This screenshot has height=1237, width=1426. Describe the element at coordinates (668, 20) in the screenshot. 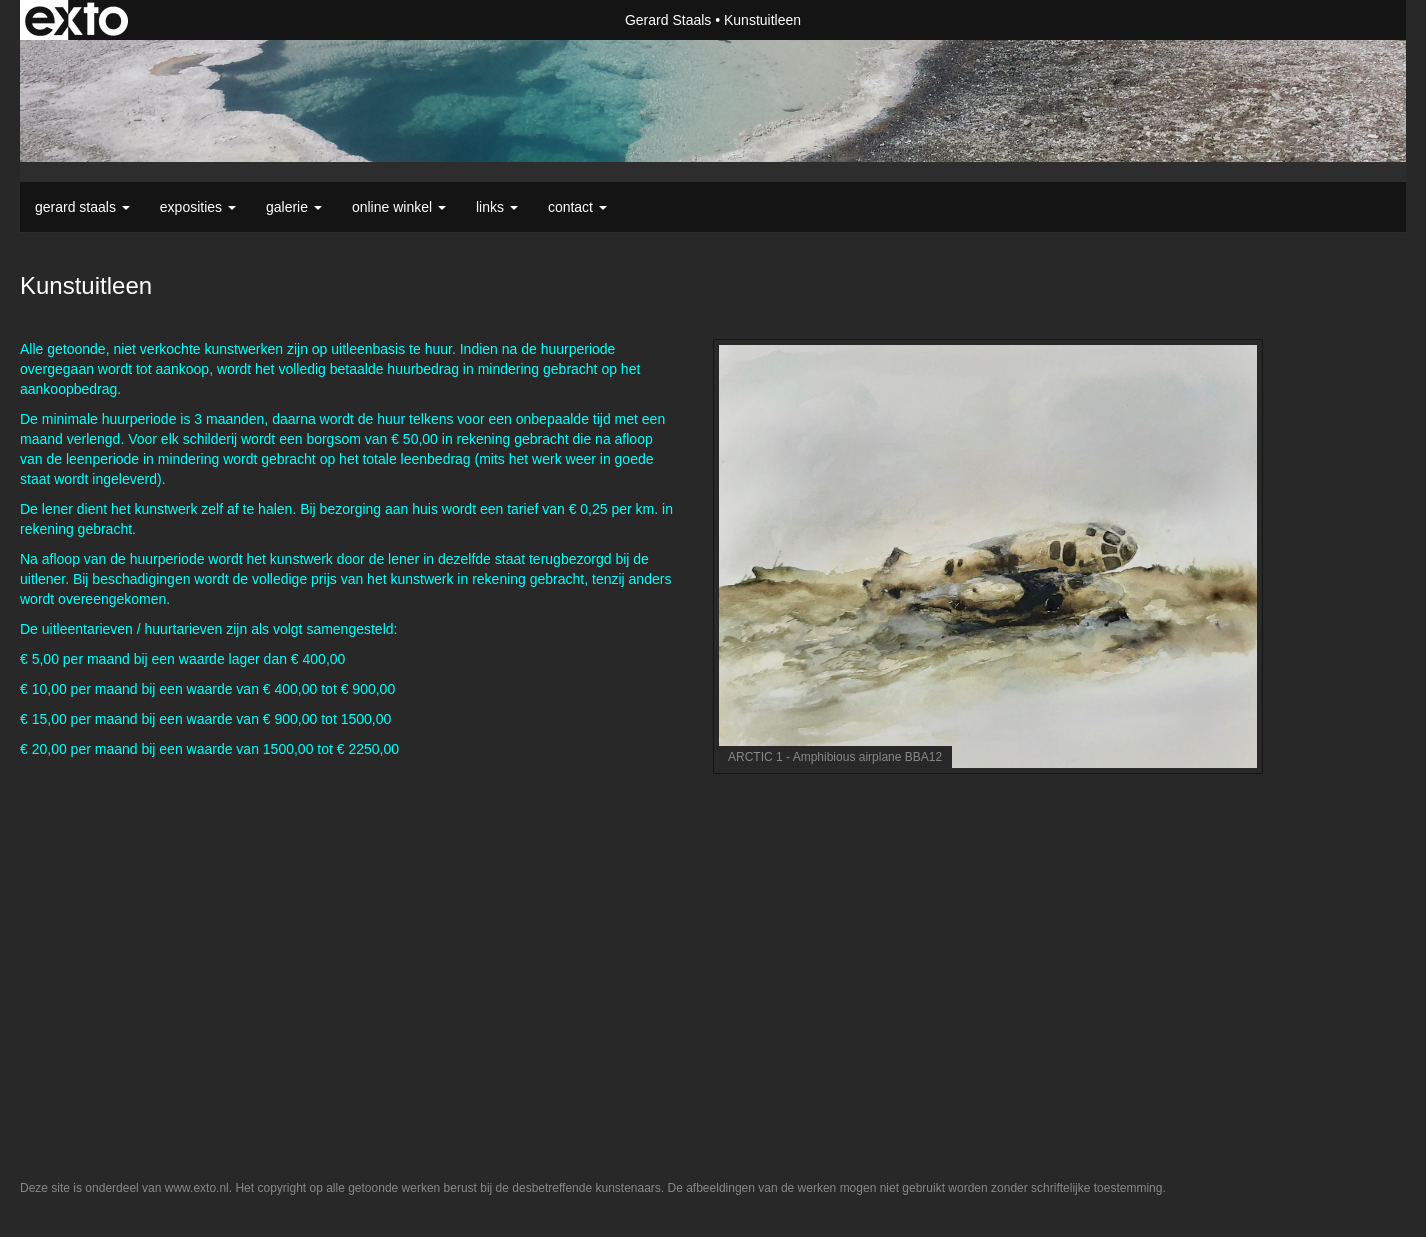

I see `Gerard Staals` at that location.